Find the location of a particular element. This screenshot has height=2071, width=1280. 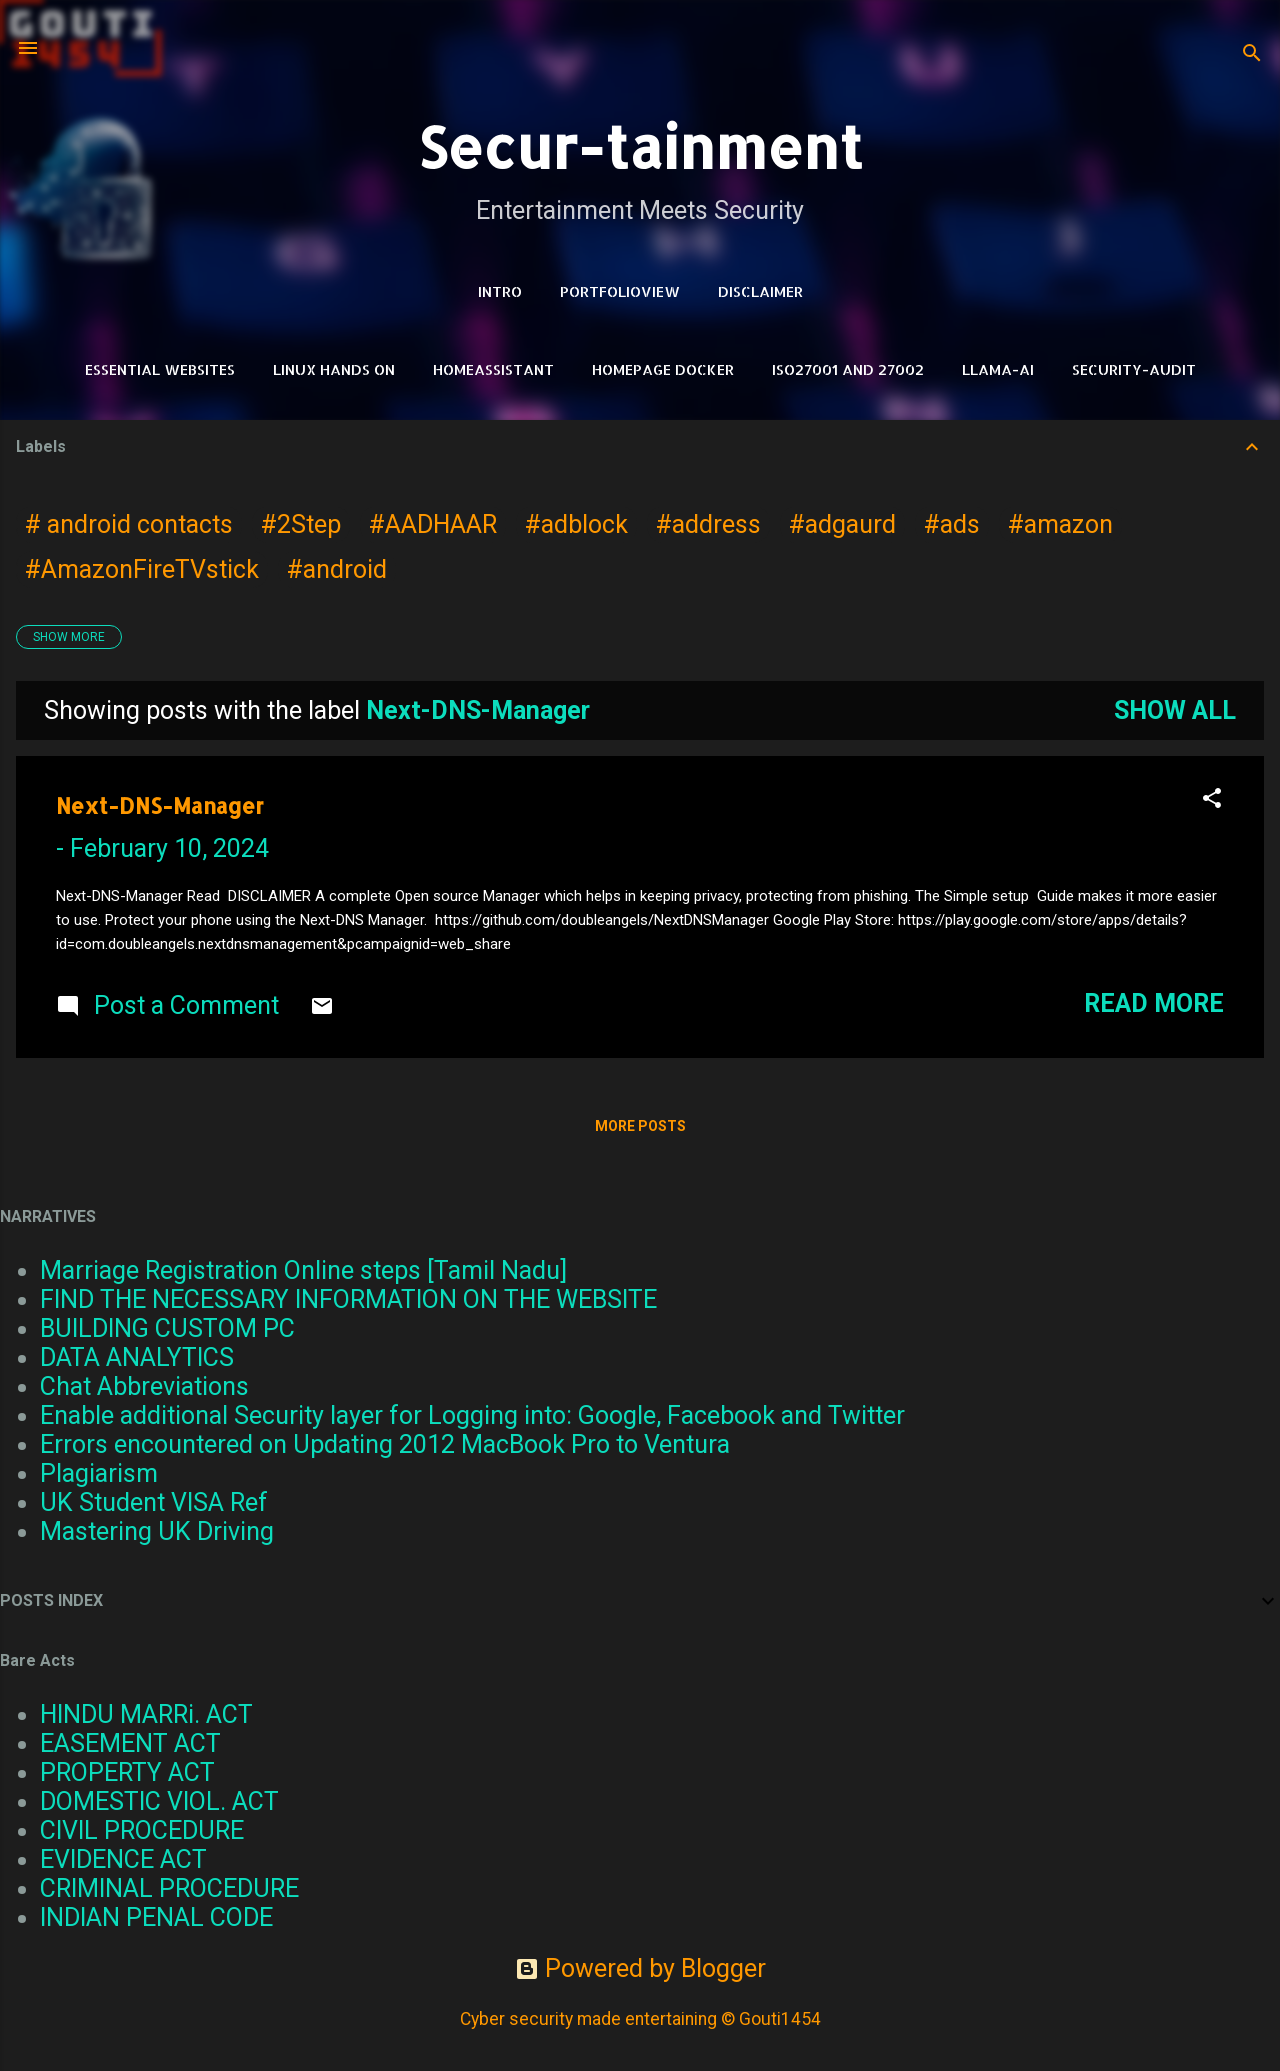

#adgaurd is located at coordinates (842, 524).